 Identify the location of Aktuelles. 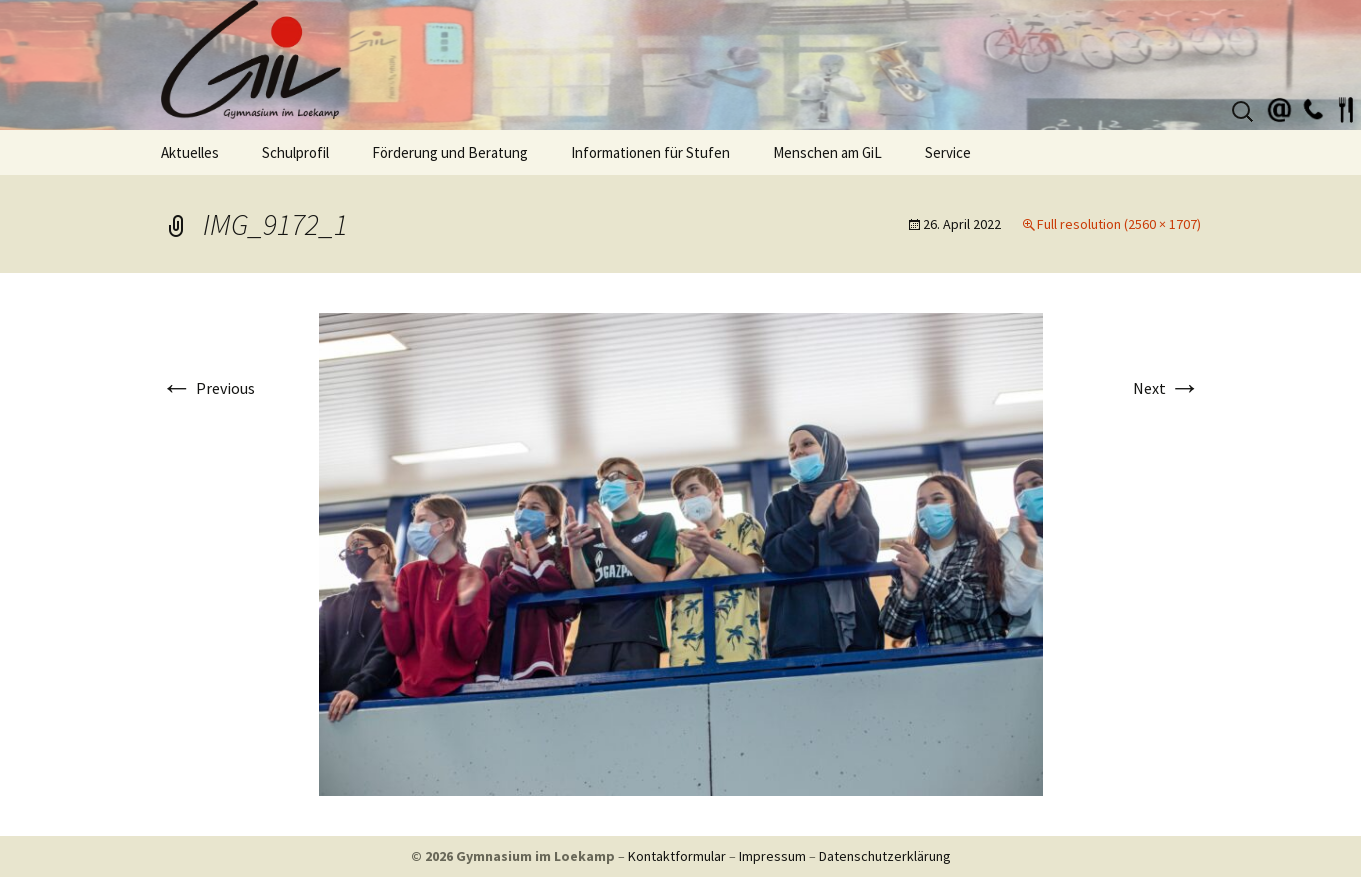
(190, 152).